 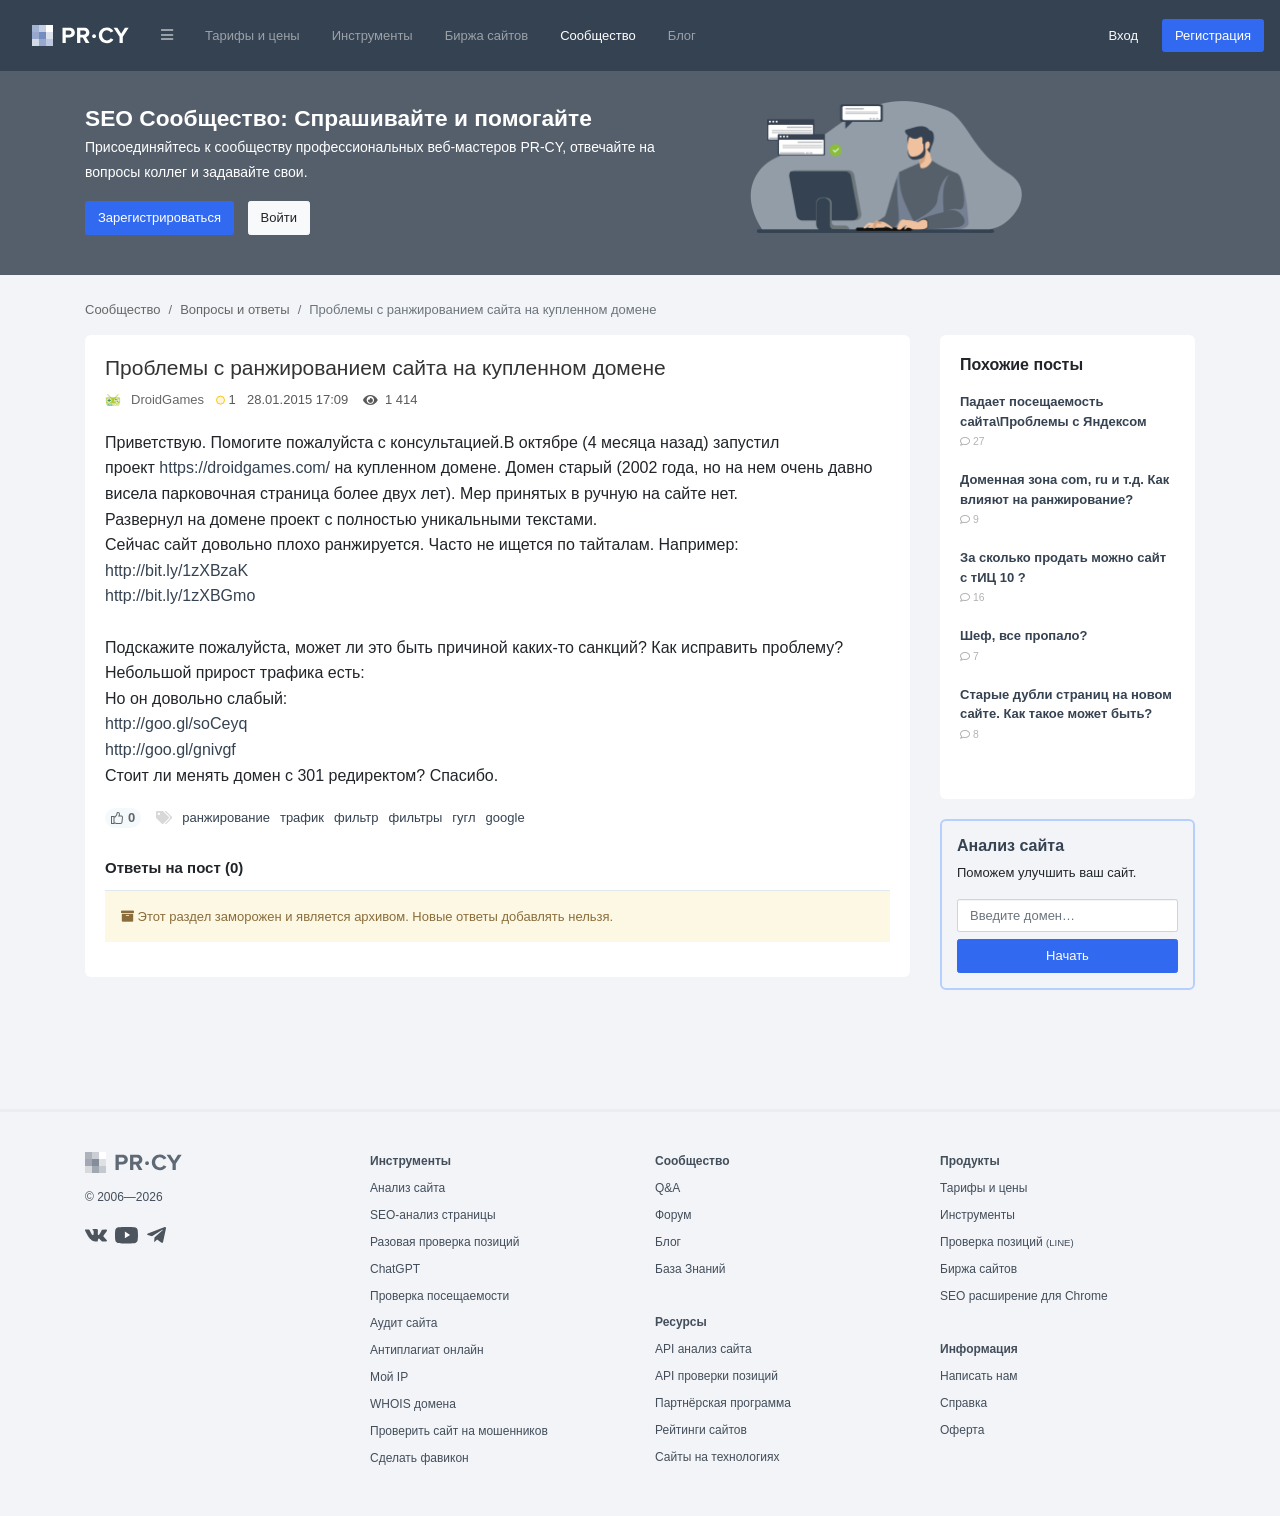 I want to click on Шеф, все пропало?, so click(x=1023, y=635).